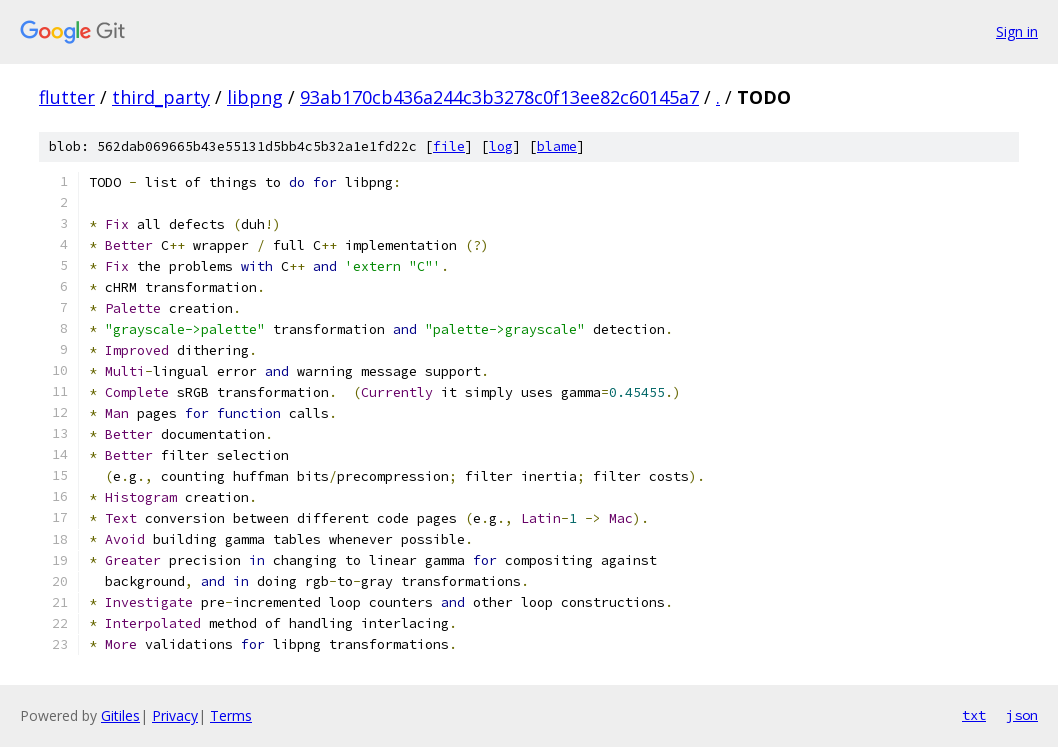  What do you see at coordinates (120, 715) in the screenshot?
I see `Gitiles` at bounding box center [120, 715].